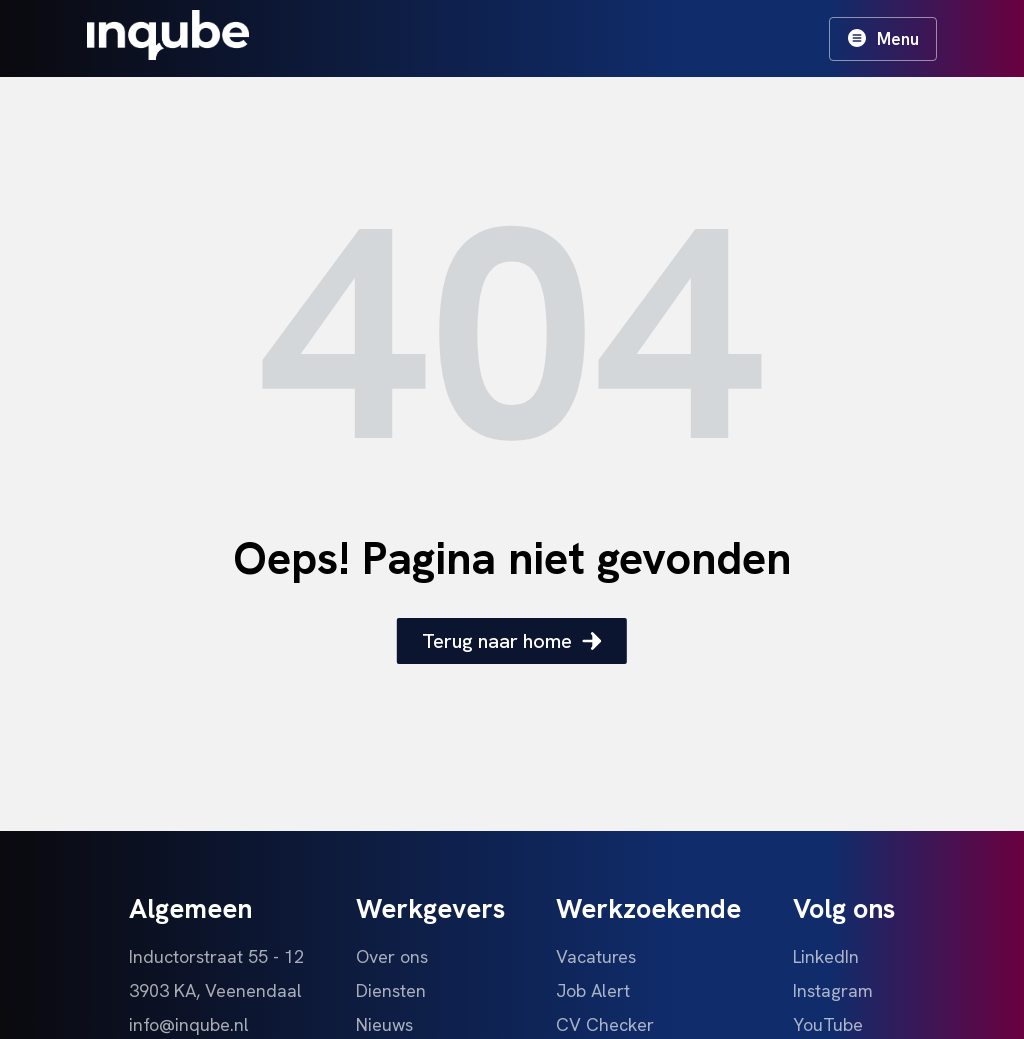  Describe the element at coordinates (593, 990) in the screenshot. I see `Job Alert` at that location.